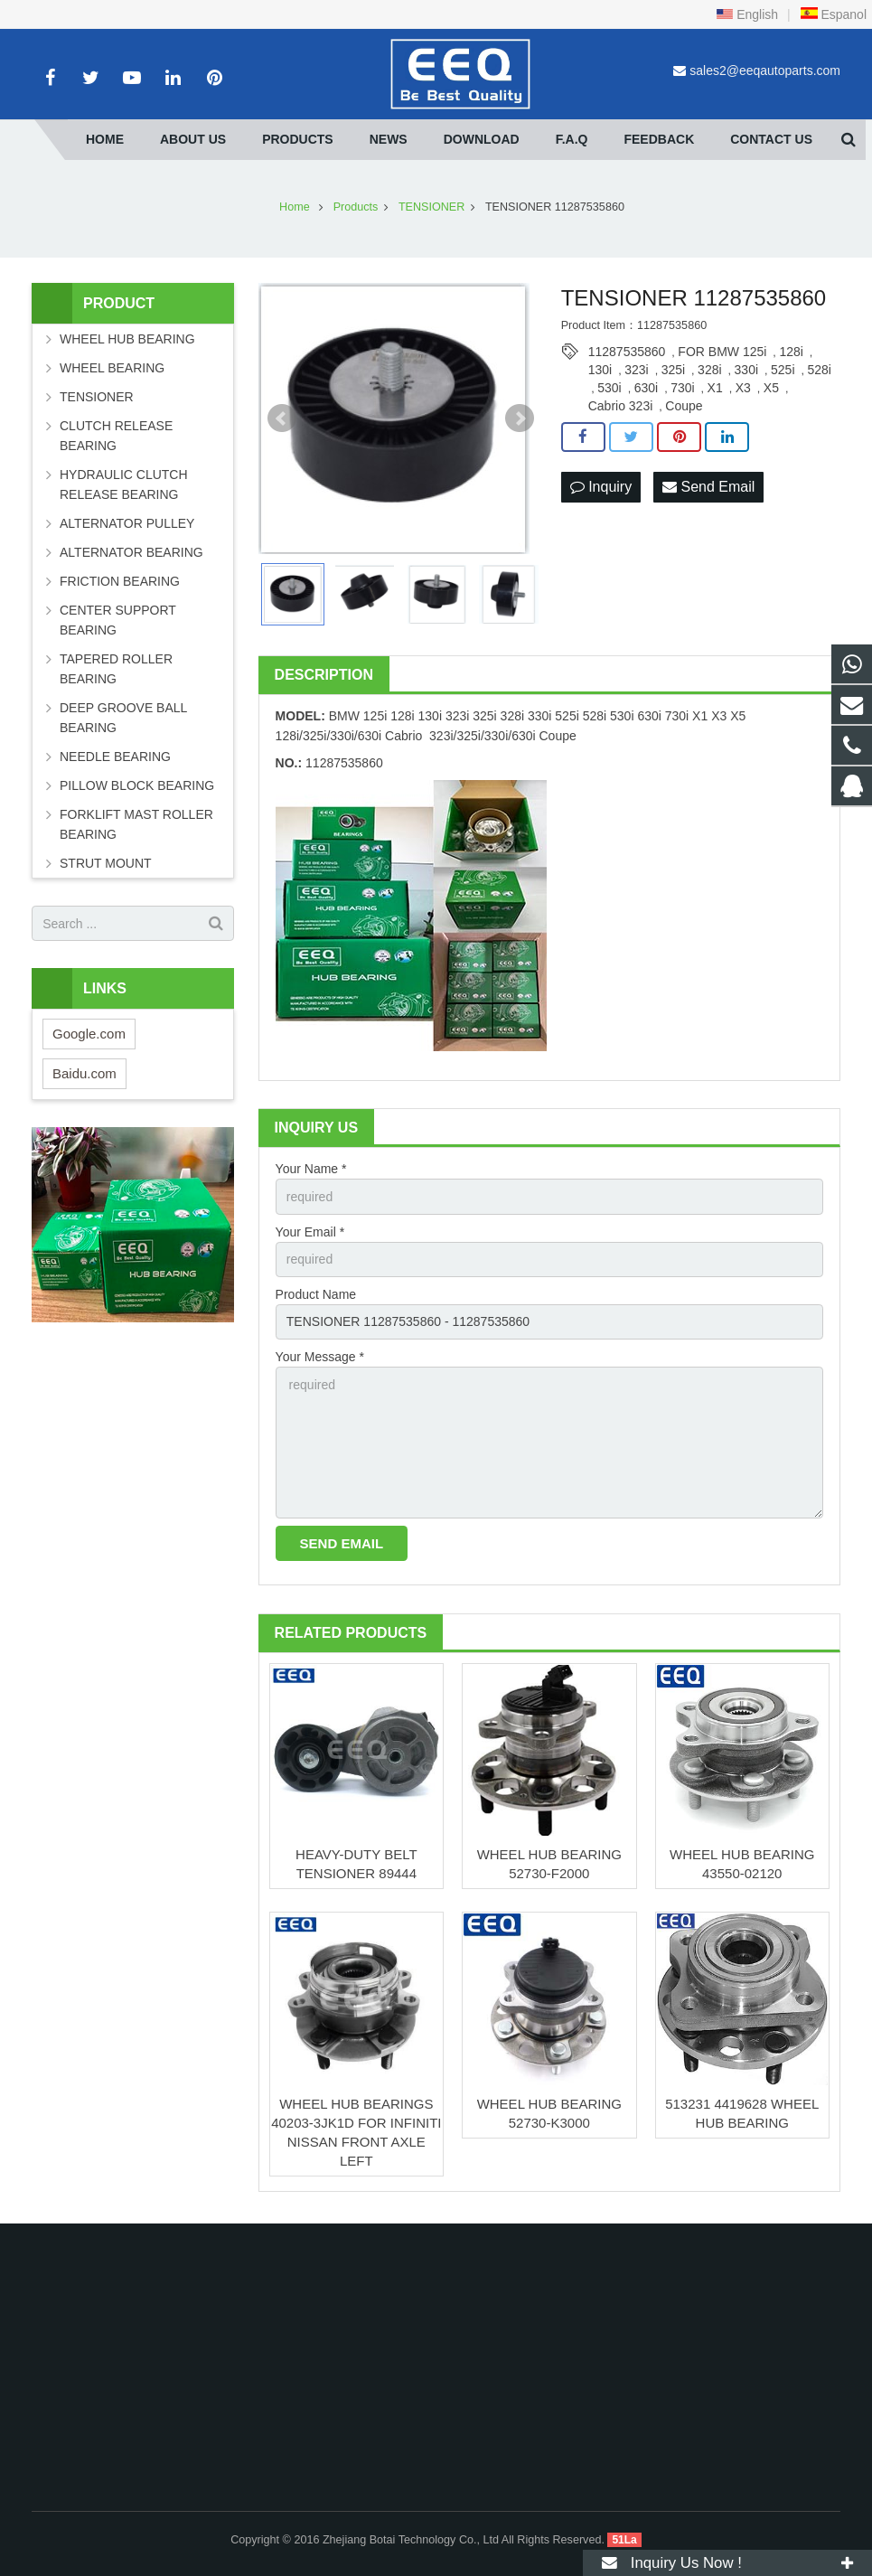 Image resolution: width=872 pixels, height=2576 pixels. What do you see at coordinates (709, 369) in the screenshot?
I see `328i` at bounding box center [709, 369].